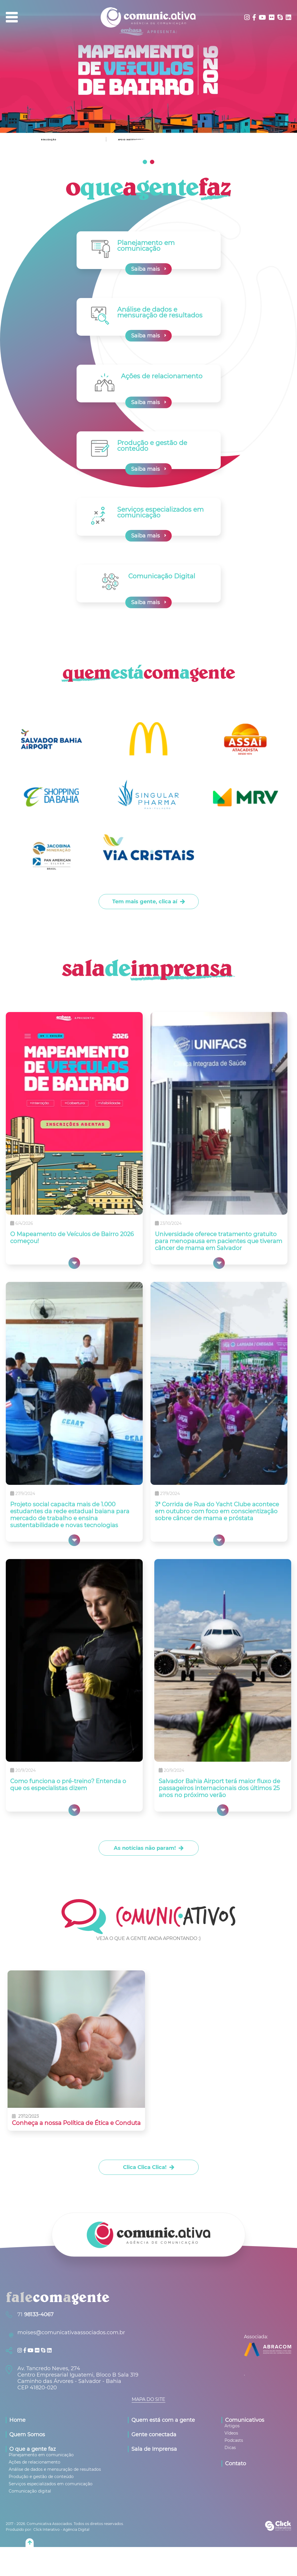  I want to click on [Podcasts], so click(233, 2440).